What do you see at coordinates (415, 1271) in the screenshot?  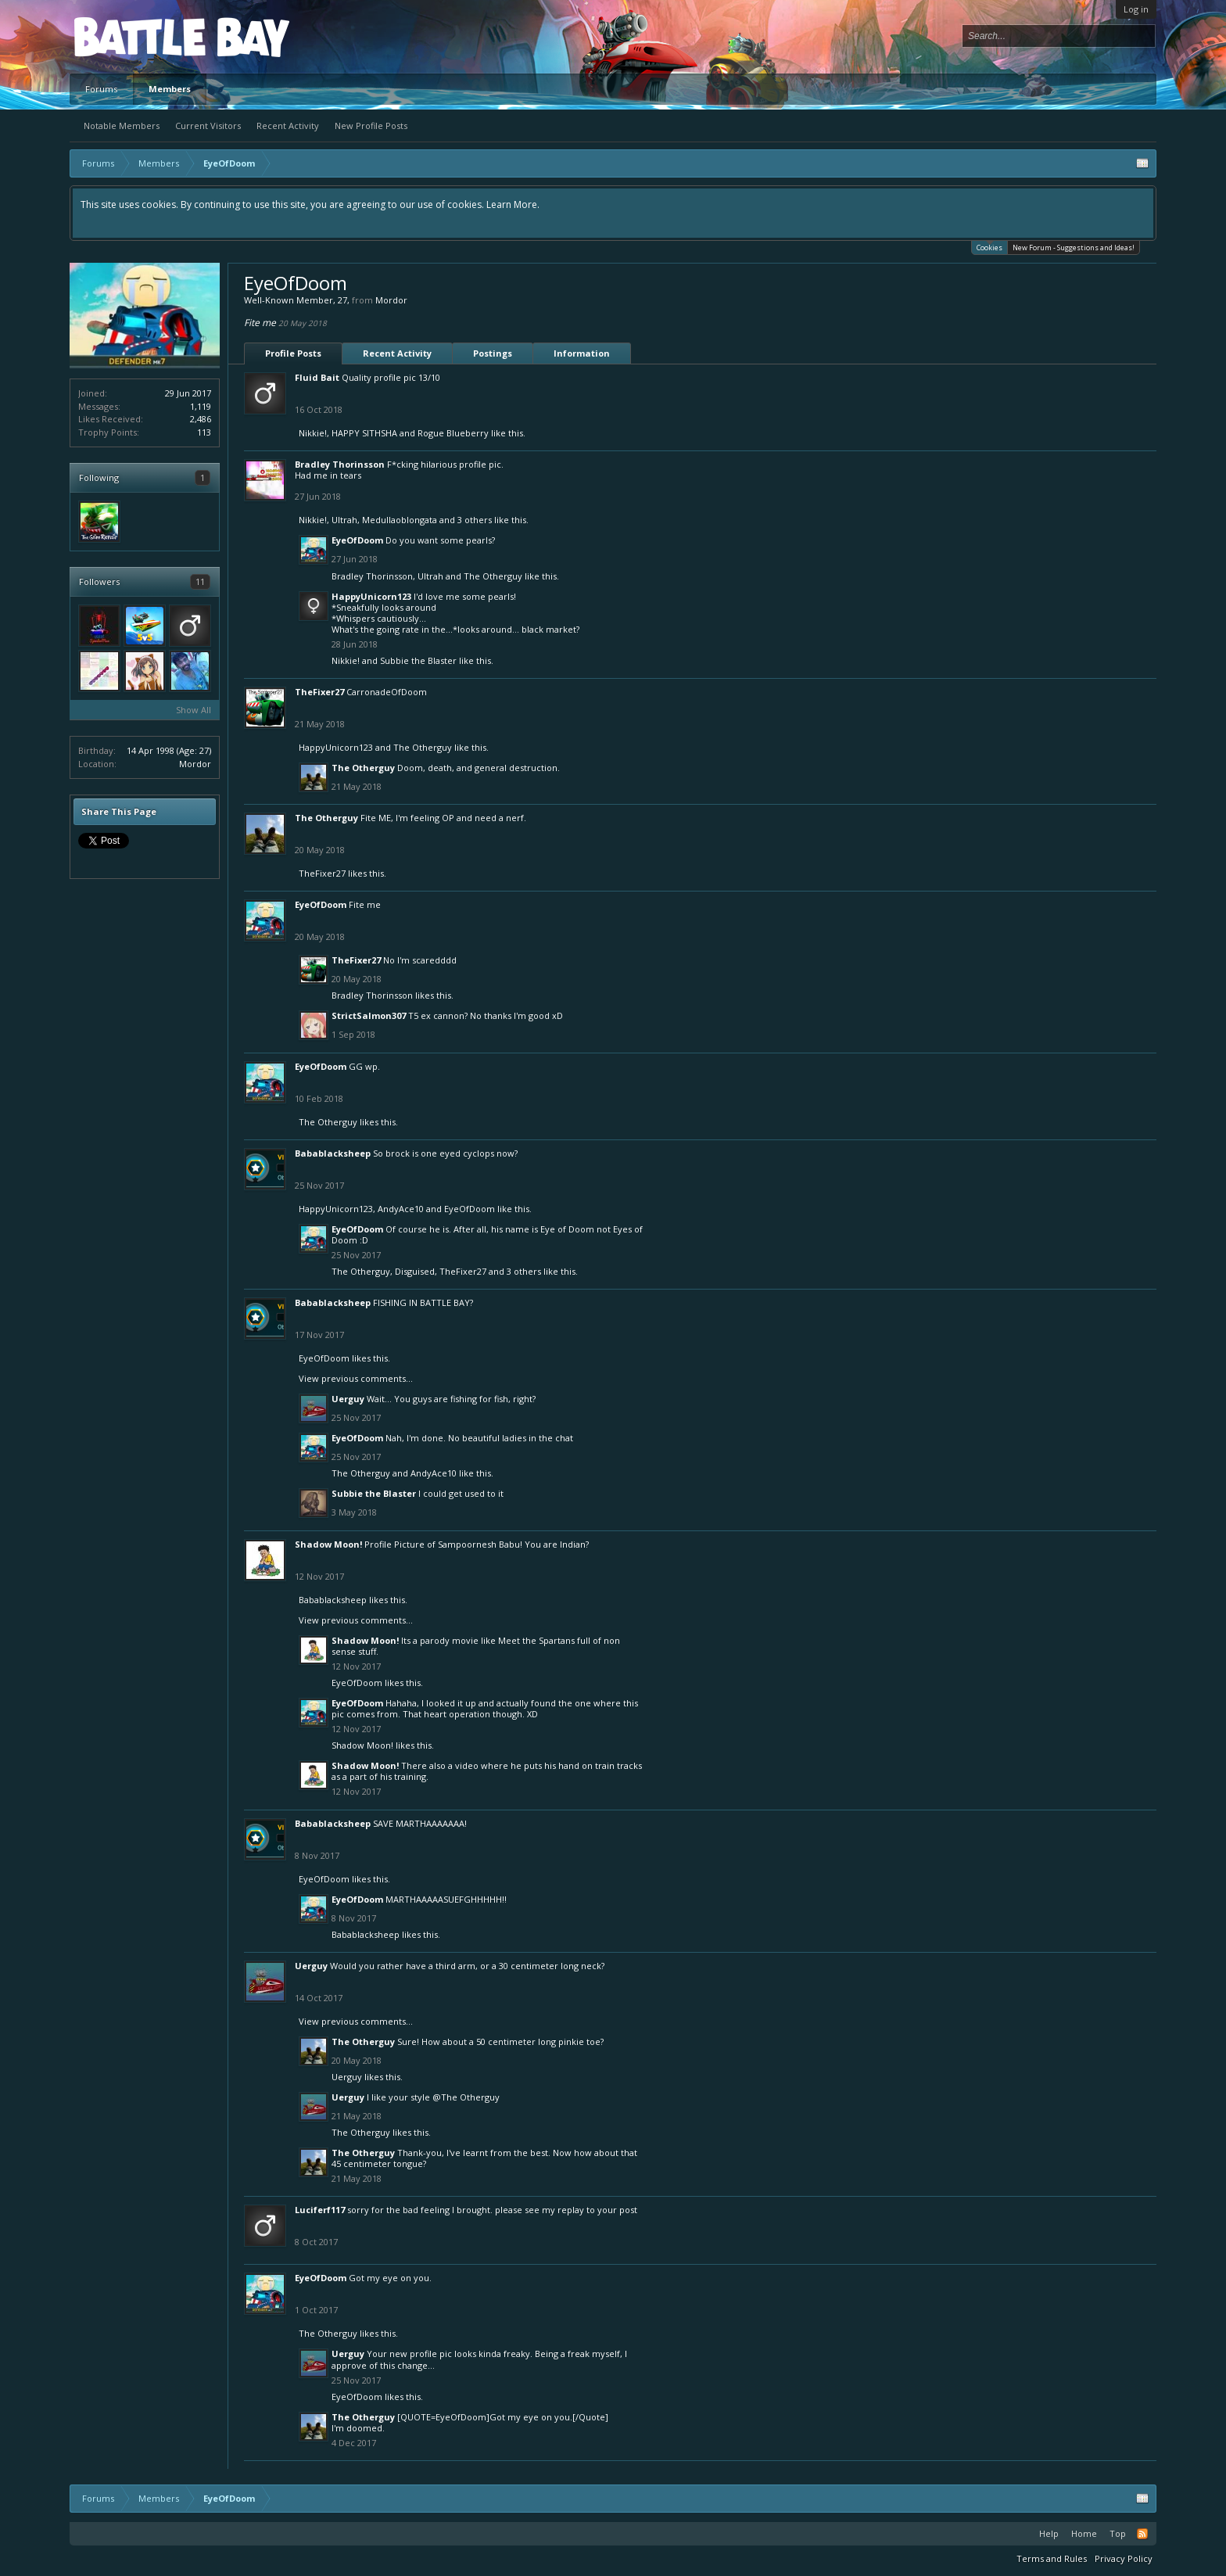 I see `Disguised` at bounding box center [415, 1271].